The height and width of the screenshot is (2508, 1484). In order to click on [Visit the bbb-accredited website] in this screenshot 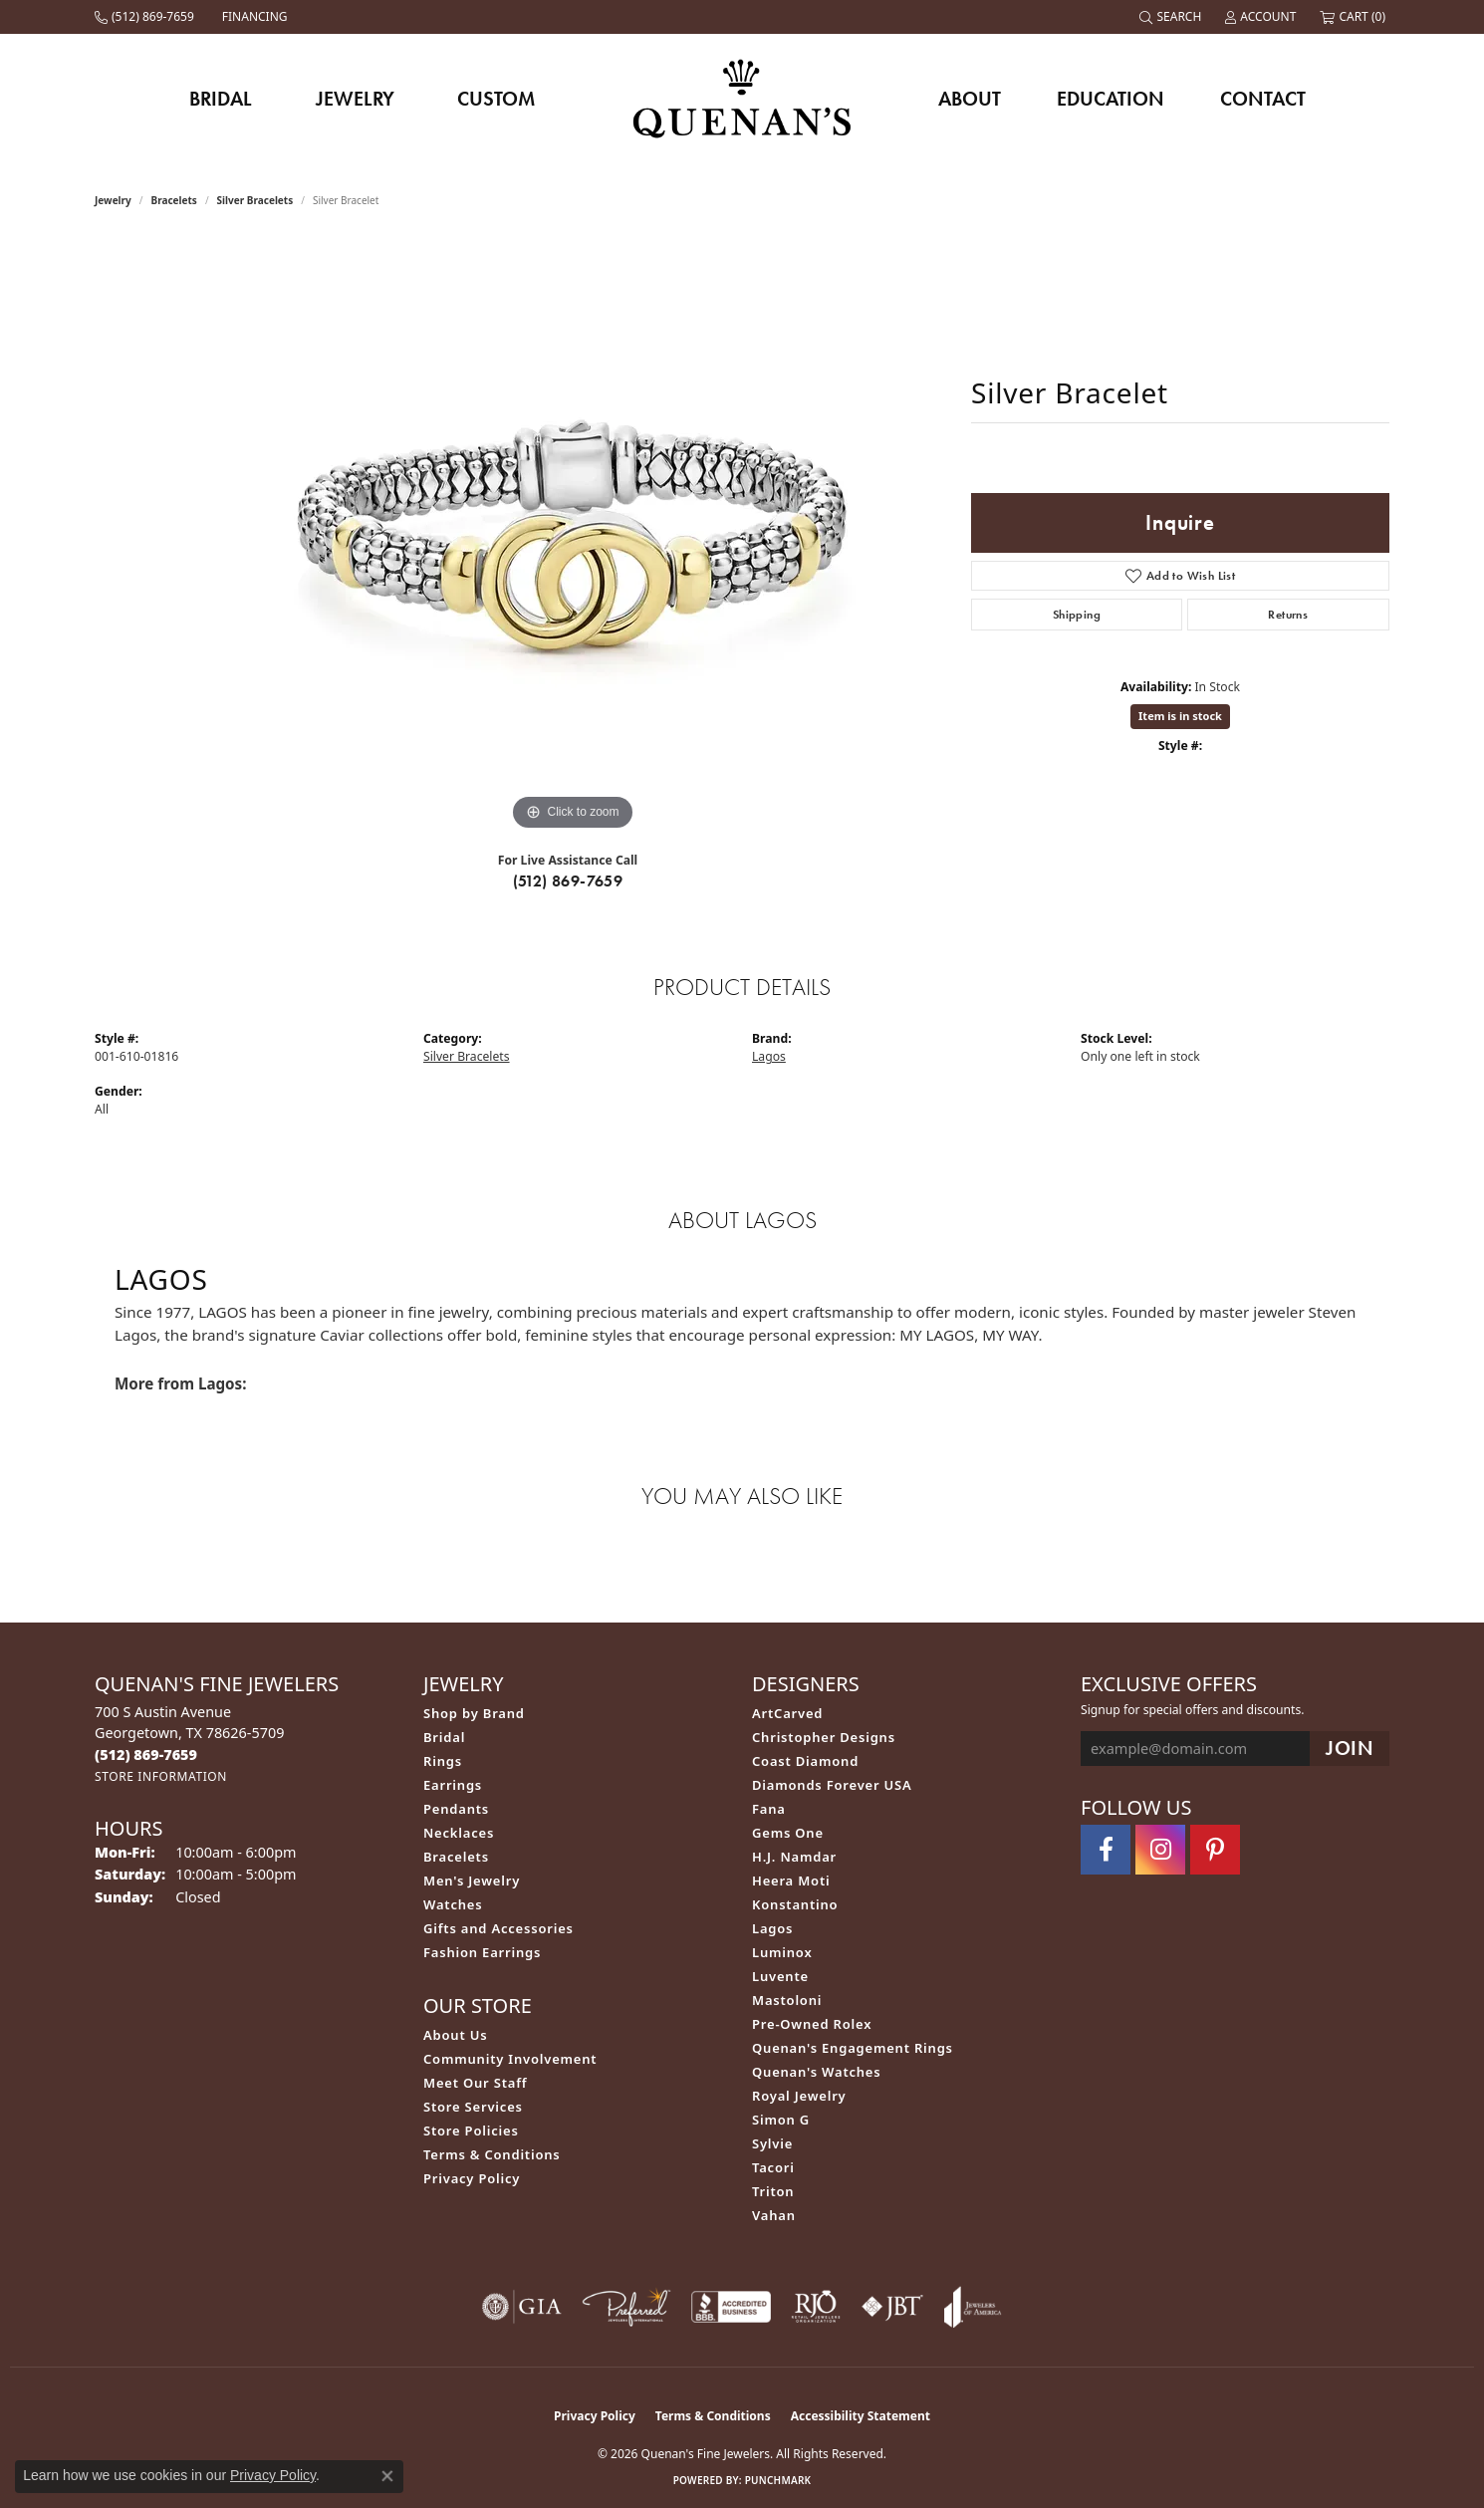, I will do `click(731, 2307)`.